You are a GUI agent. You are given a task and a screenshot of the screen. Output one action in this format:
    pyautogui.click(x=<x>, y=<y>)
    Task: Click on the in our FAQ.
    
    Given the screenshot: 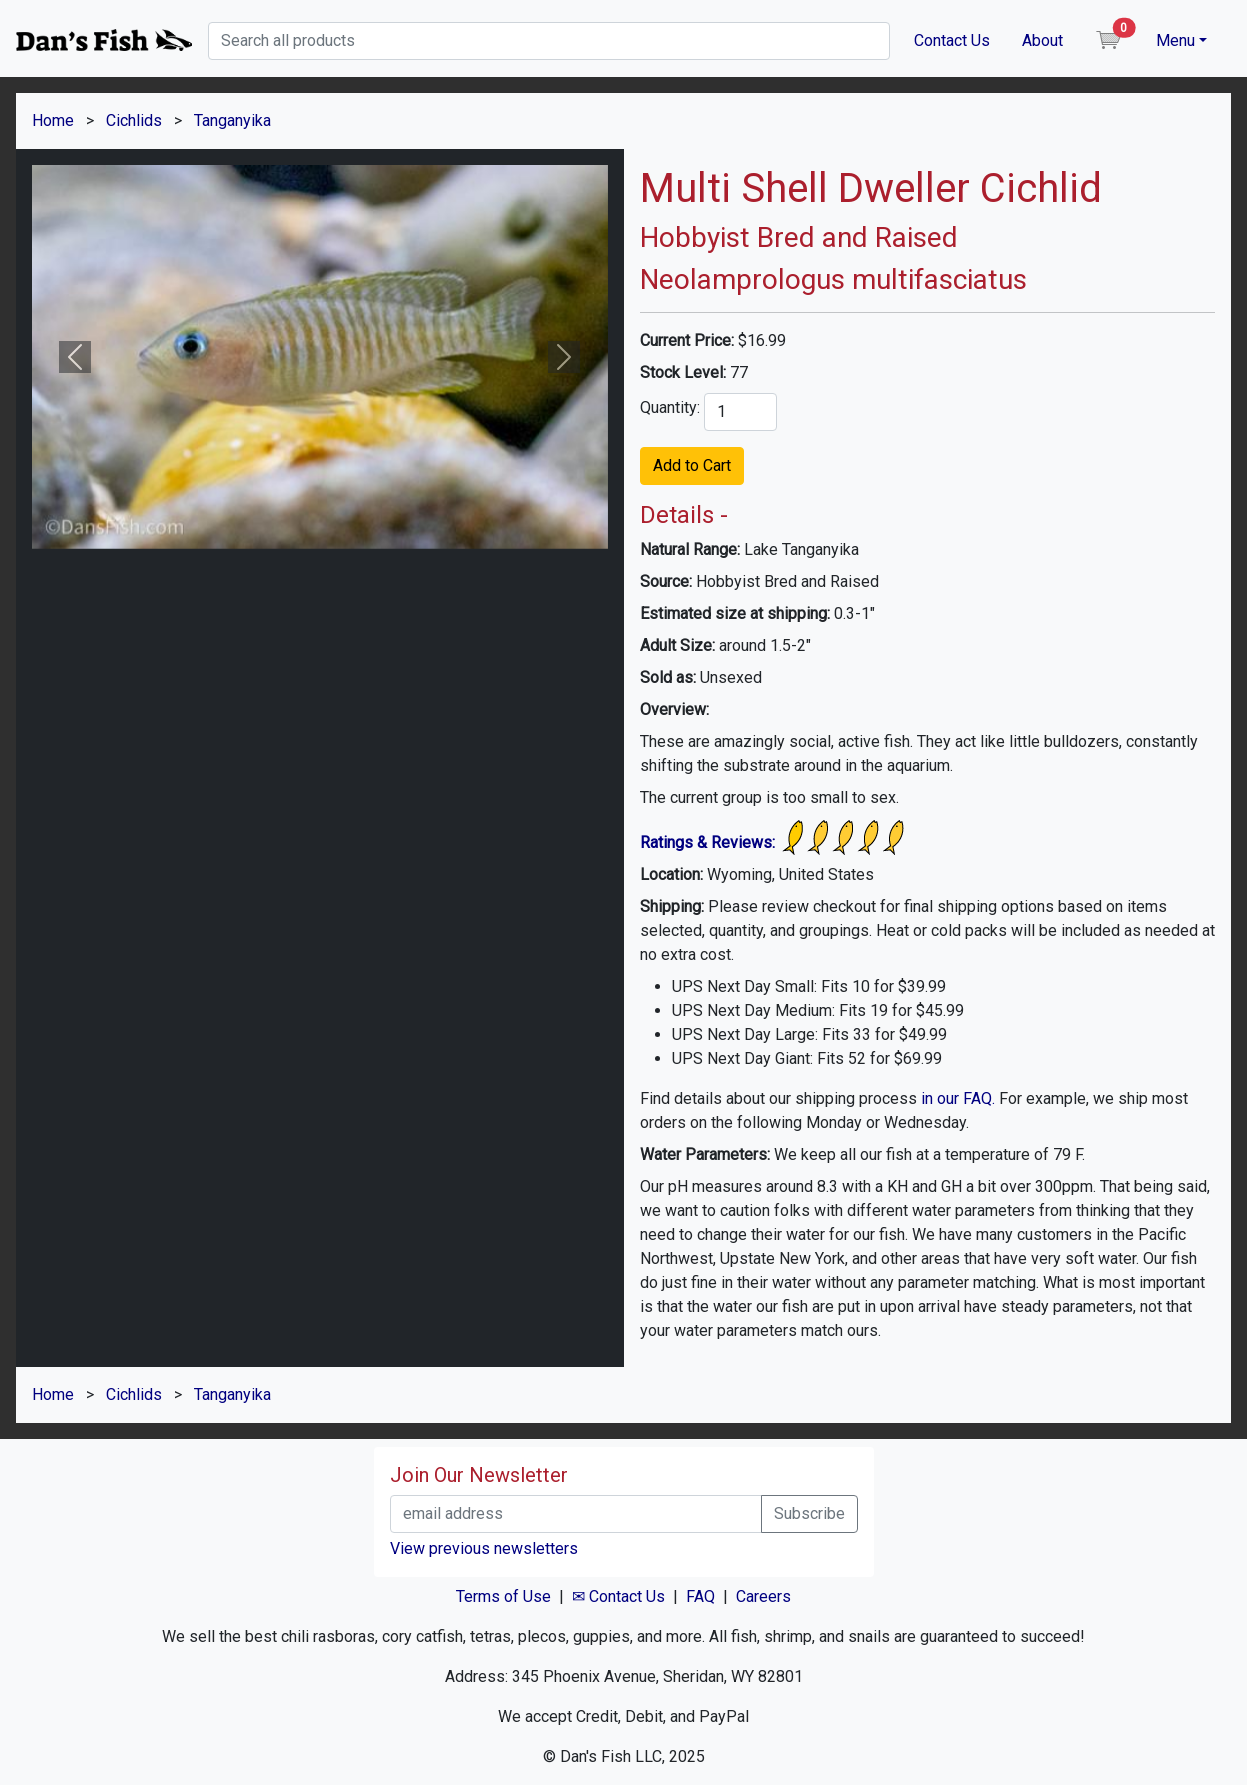 What is the action you would take?
    pyautogui.click(x=958, y=1098)
    